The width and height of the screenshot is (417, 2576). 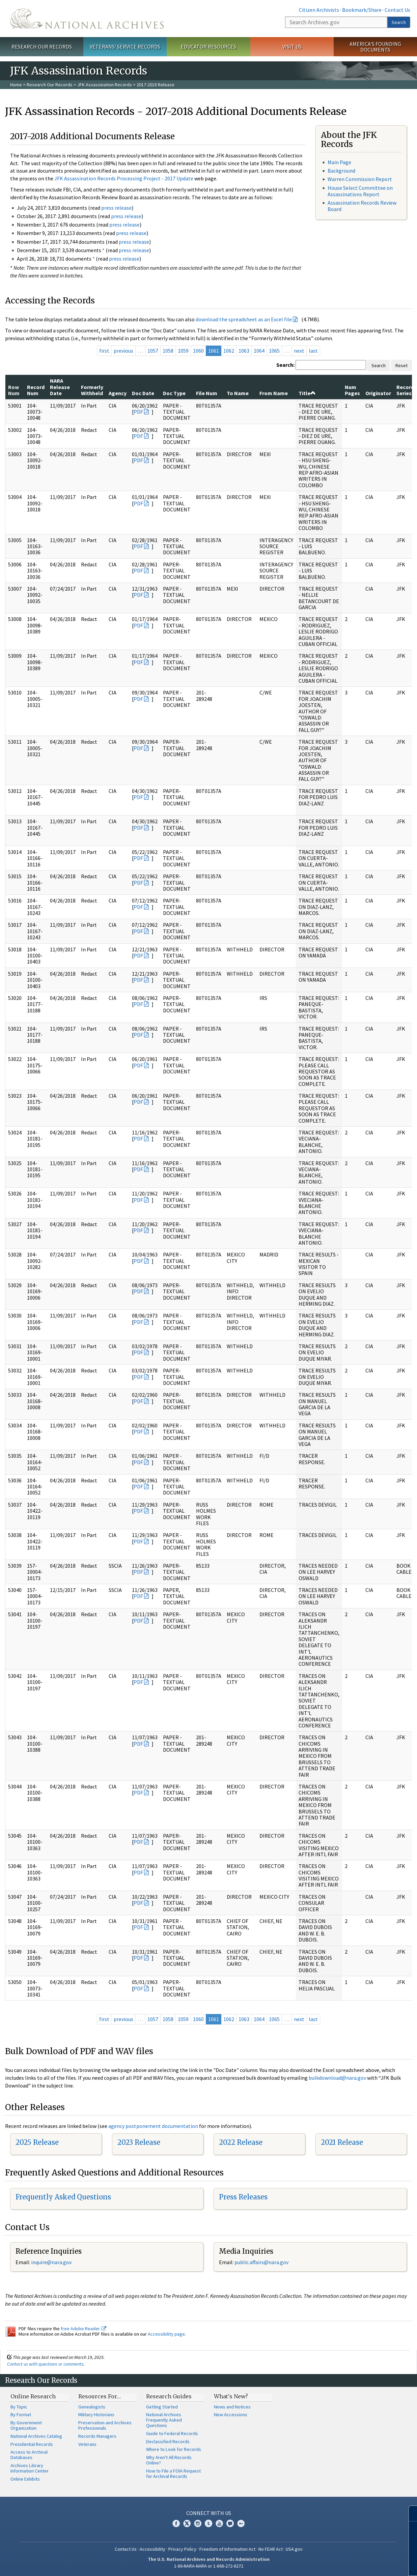 I want to click on JFK Assassination Records Processing Project - 2017 Update, so click(x=123, y=178).